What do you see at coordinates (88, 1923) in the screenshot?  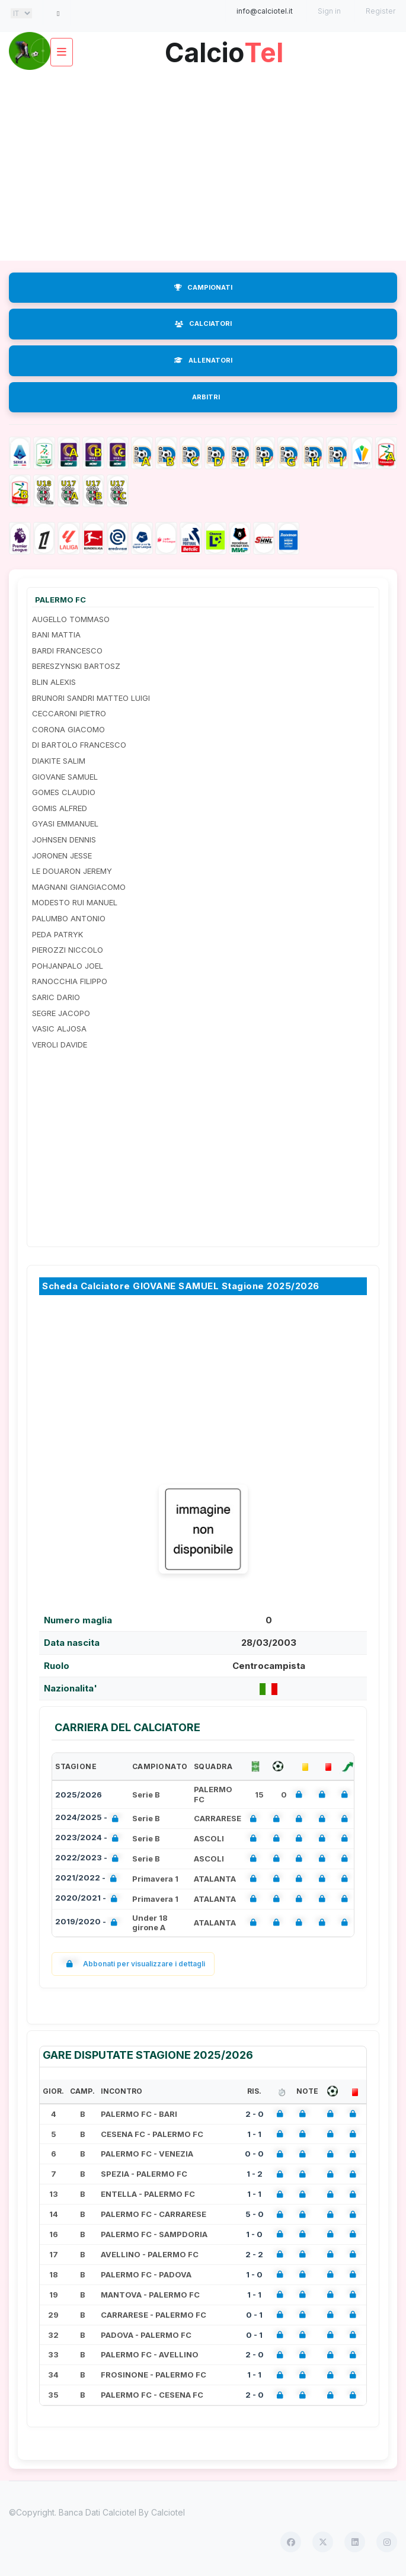 I see `2019/2020 -` at bounding box center [88, 1923].